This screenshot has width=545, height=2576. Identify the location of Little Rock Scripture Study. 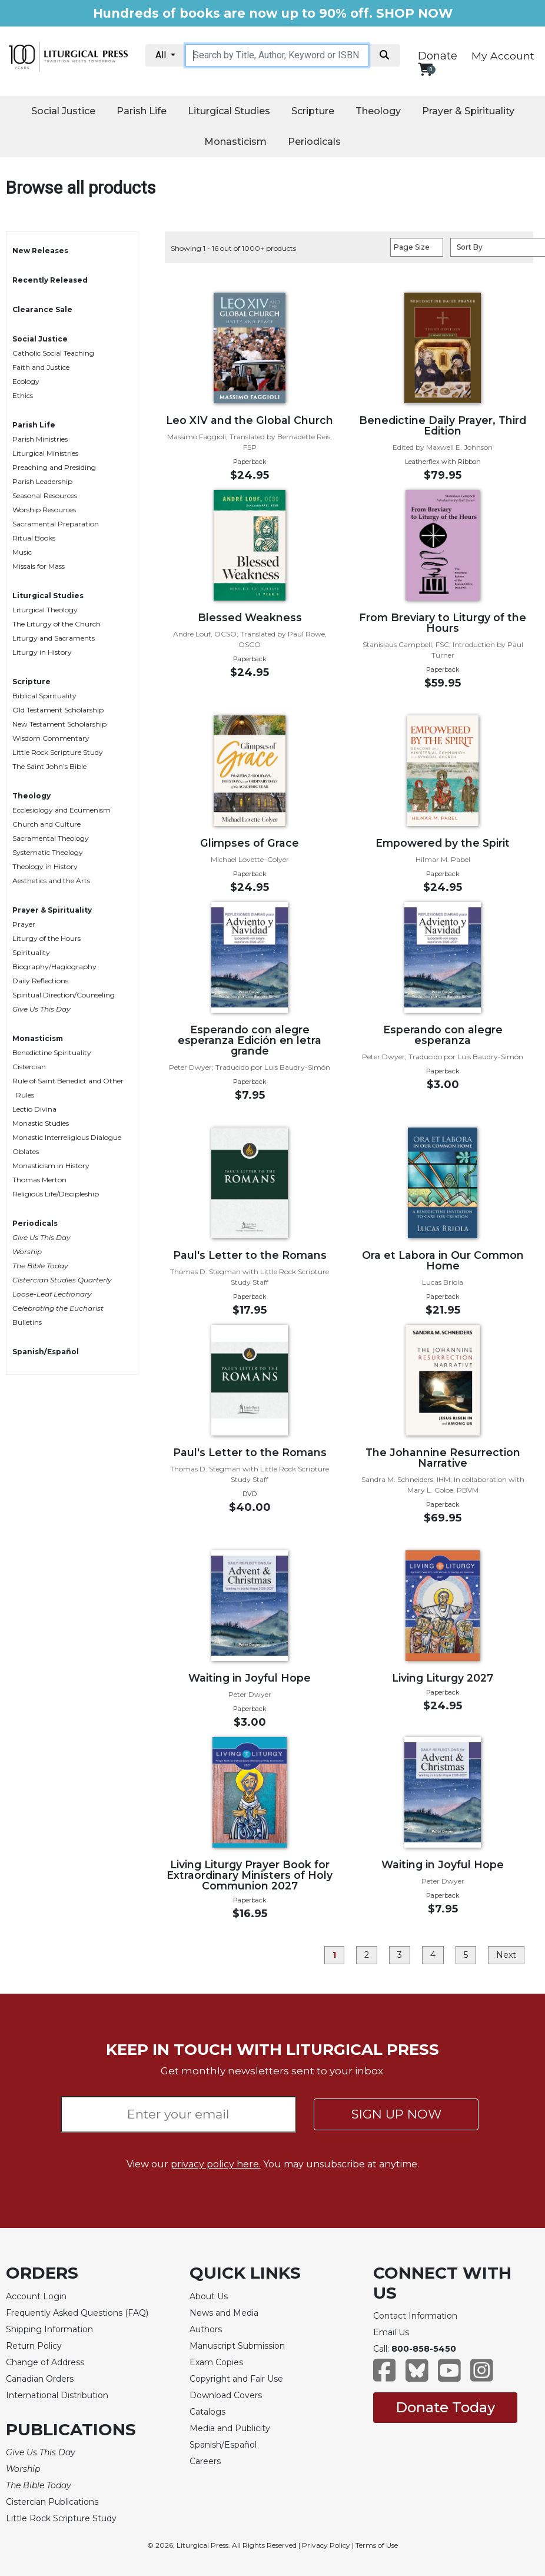
(57, 752).